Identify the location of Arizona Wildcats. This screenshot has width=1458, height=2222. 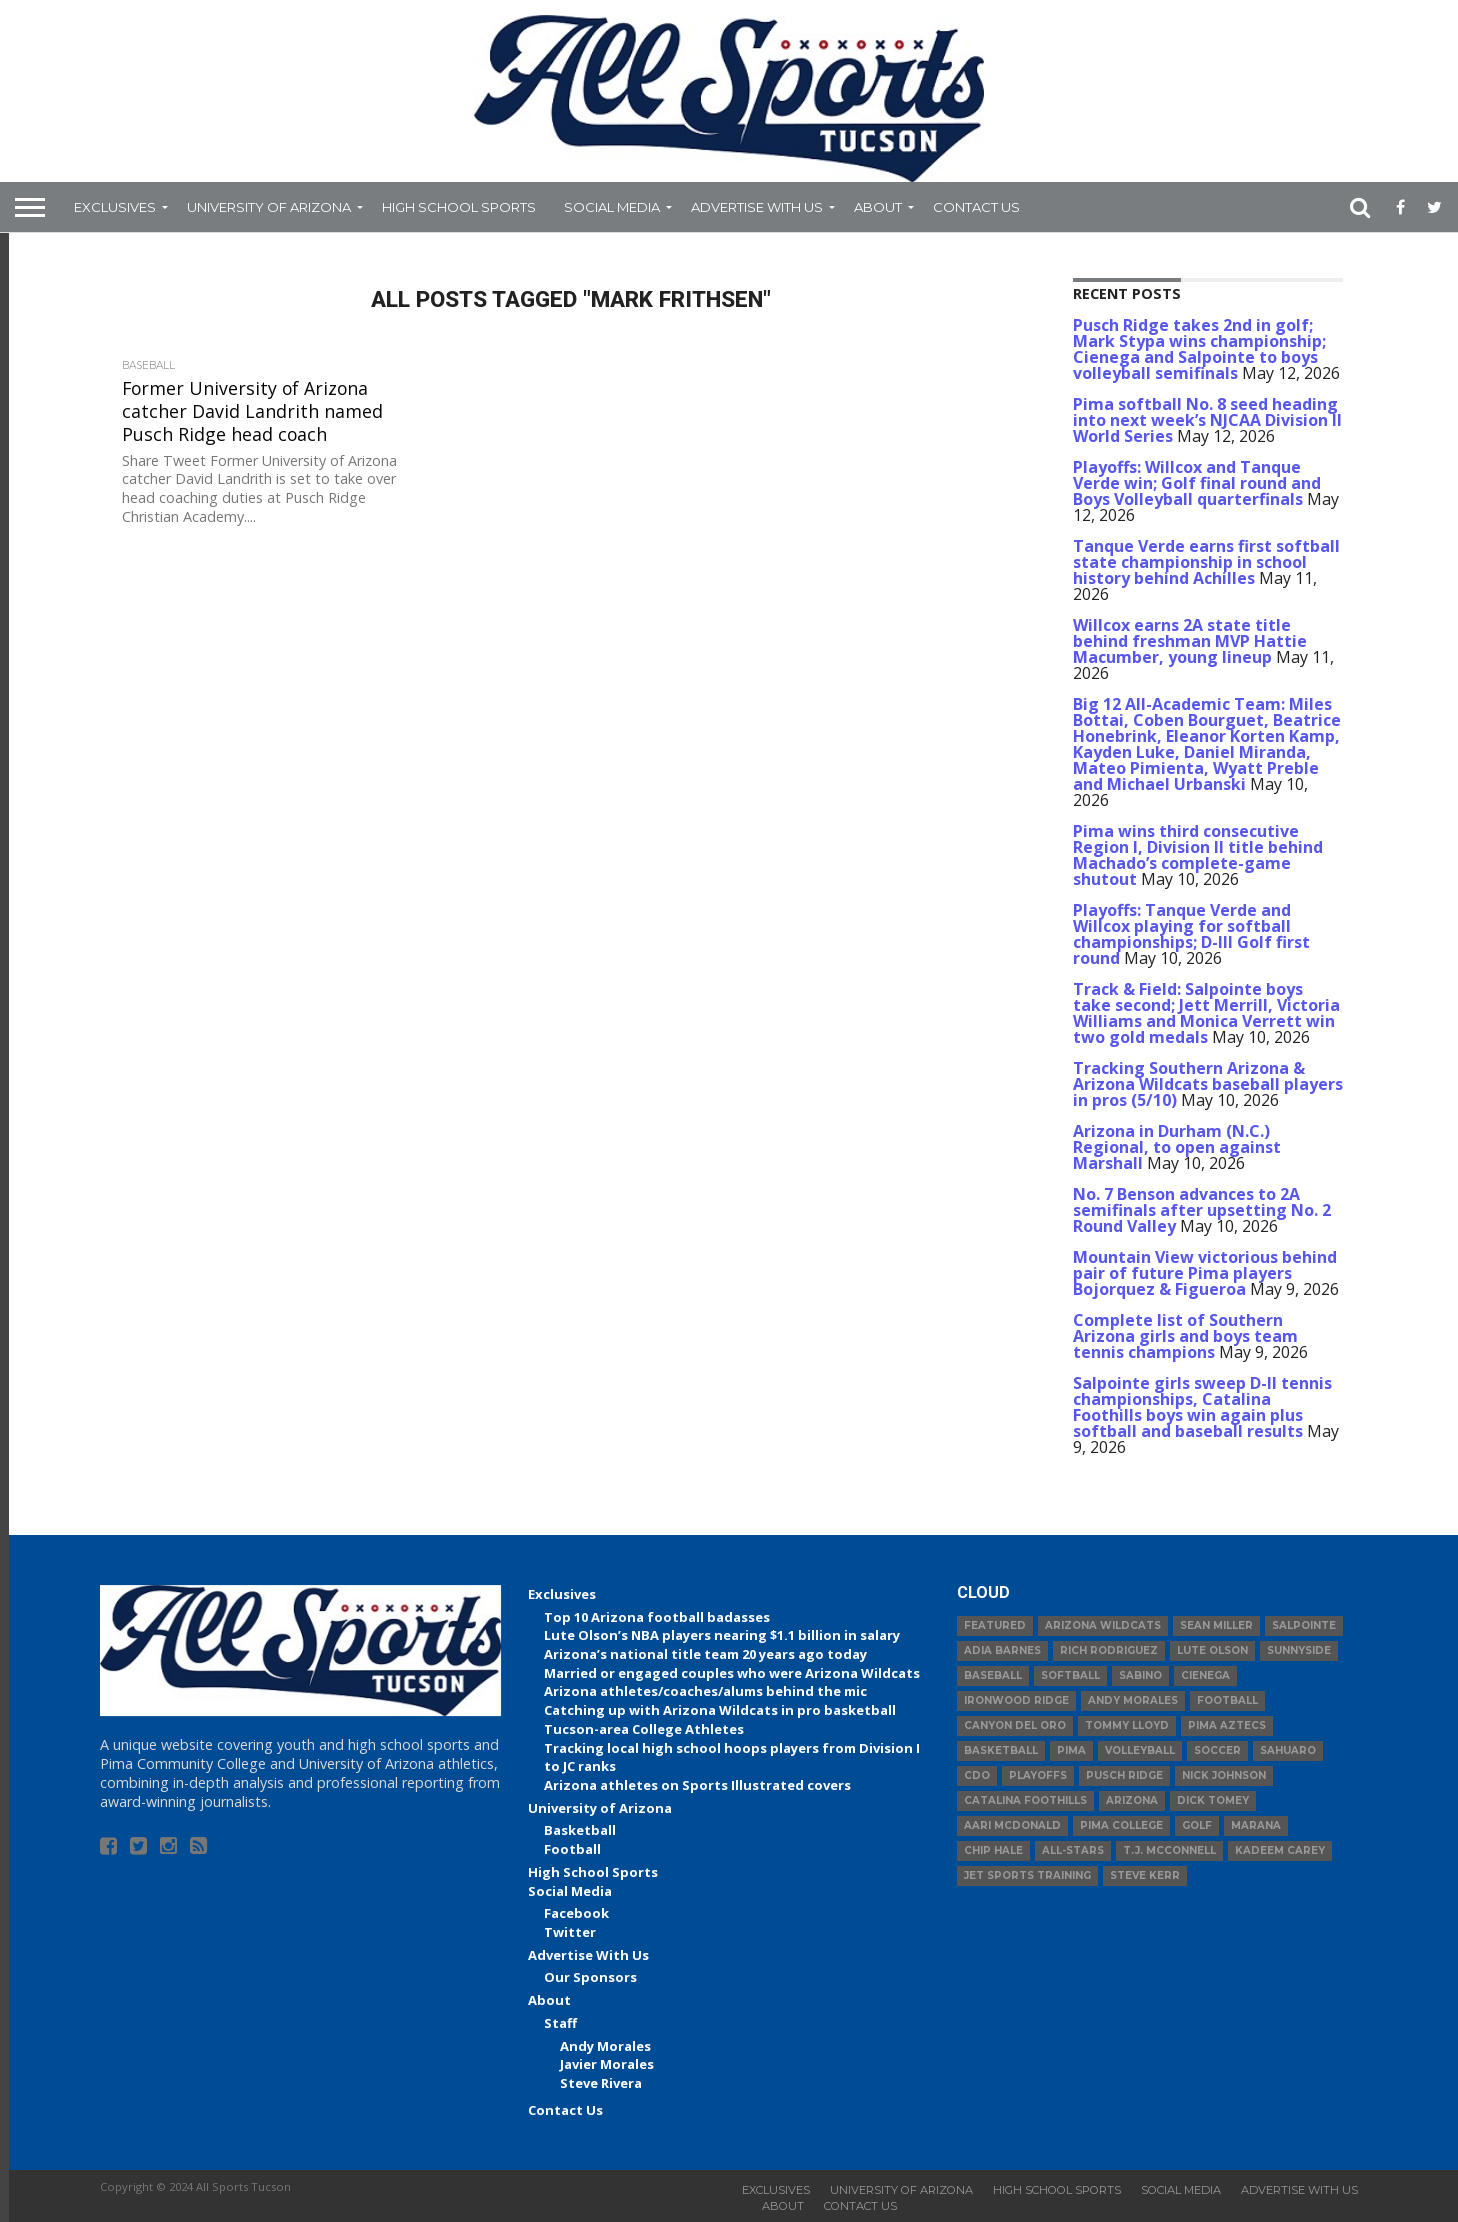
(1103, 1625).